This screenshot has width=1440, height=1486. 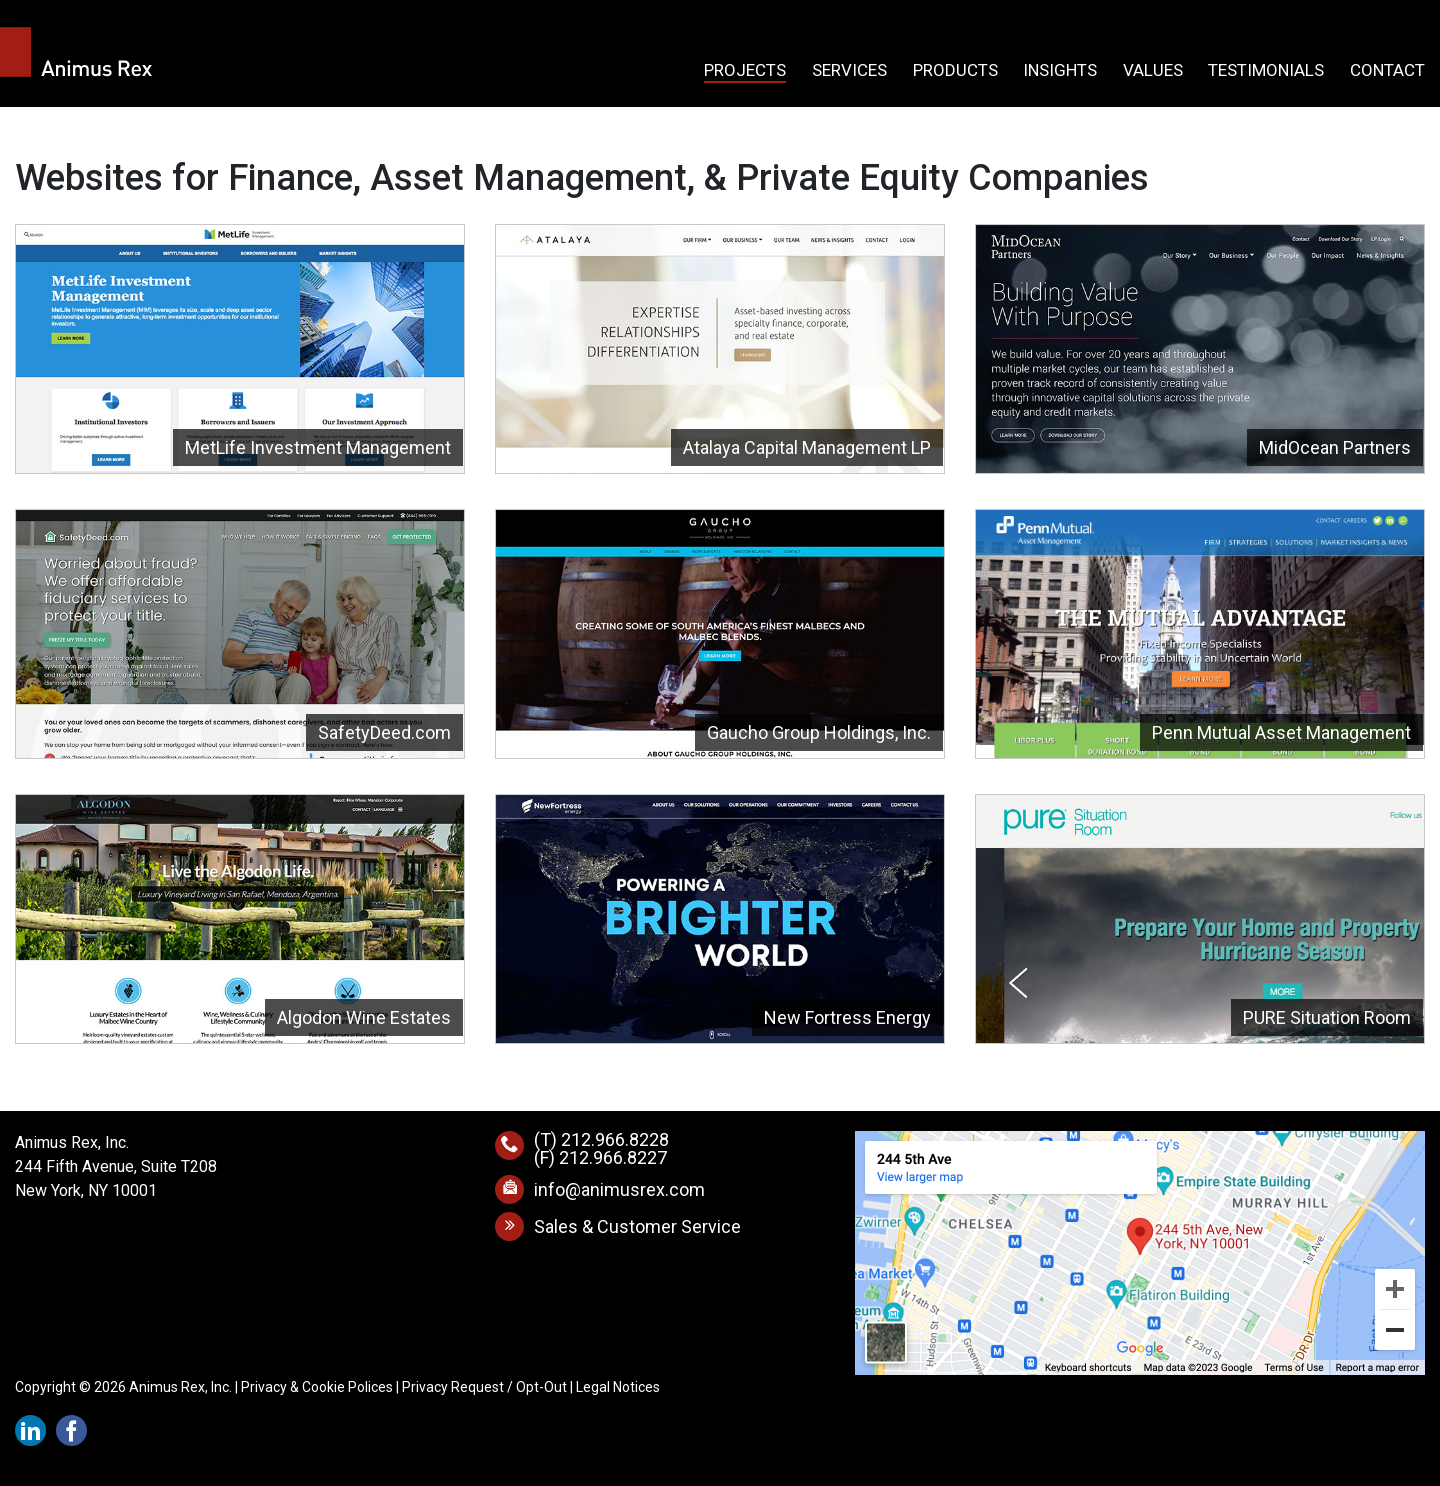 What do you see at coordinates (745, 71) in the screenshot?
I see `Projects [button]` at bounding box center [745, 71].